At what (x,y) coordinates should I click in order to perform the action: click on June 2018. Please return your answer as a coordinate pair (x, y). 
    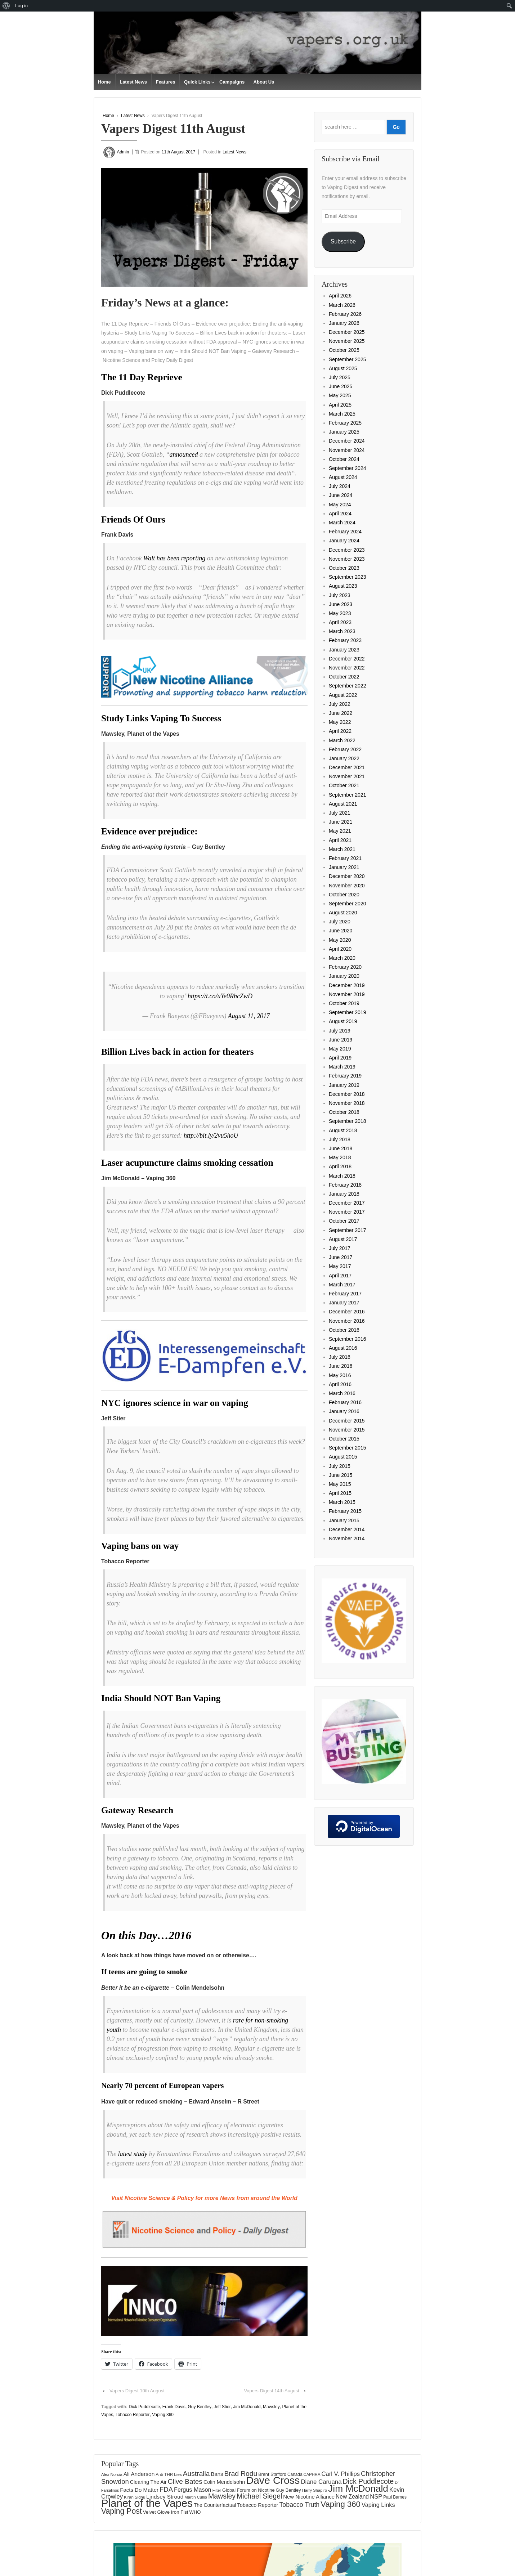
    Looking at the image, I should click on (340, 1148).